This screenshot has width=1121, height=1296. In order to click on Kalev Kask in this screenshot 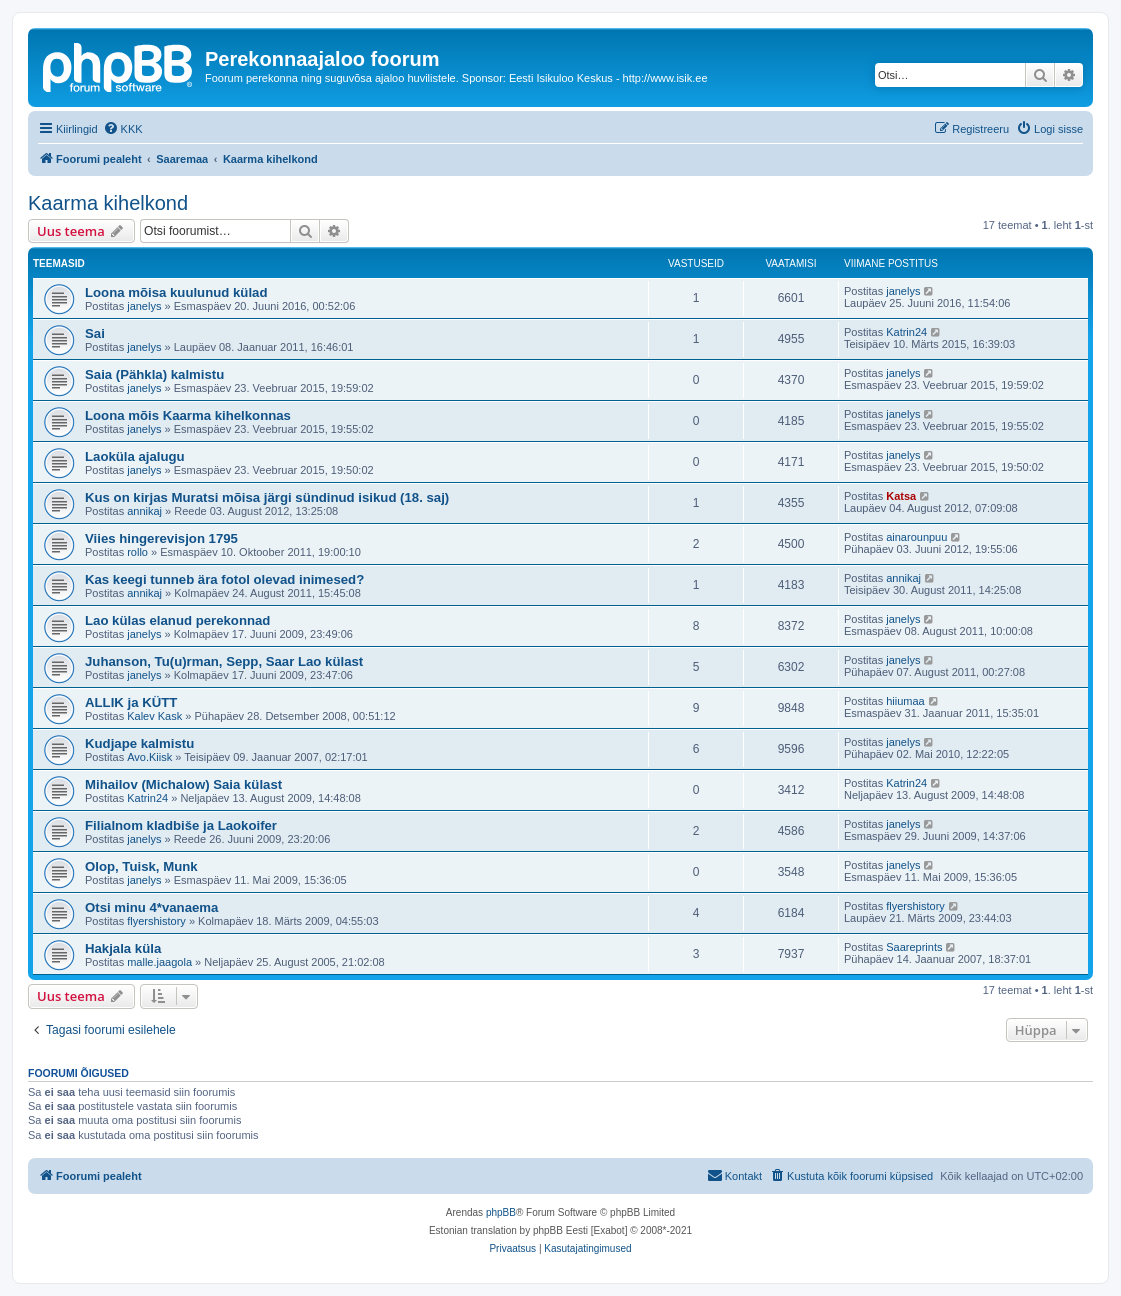, I will do `click(154, 716)`.